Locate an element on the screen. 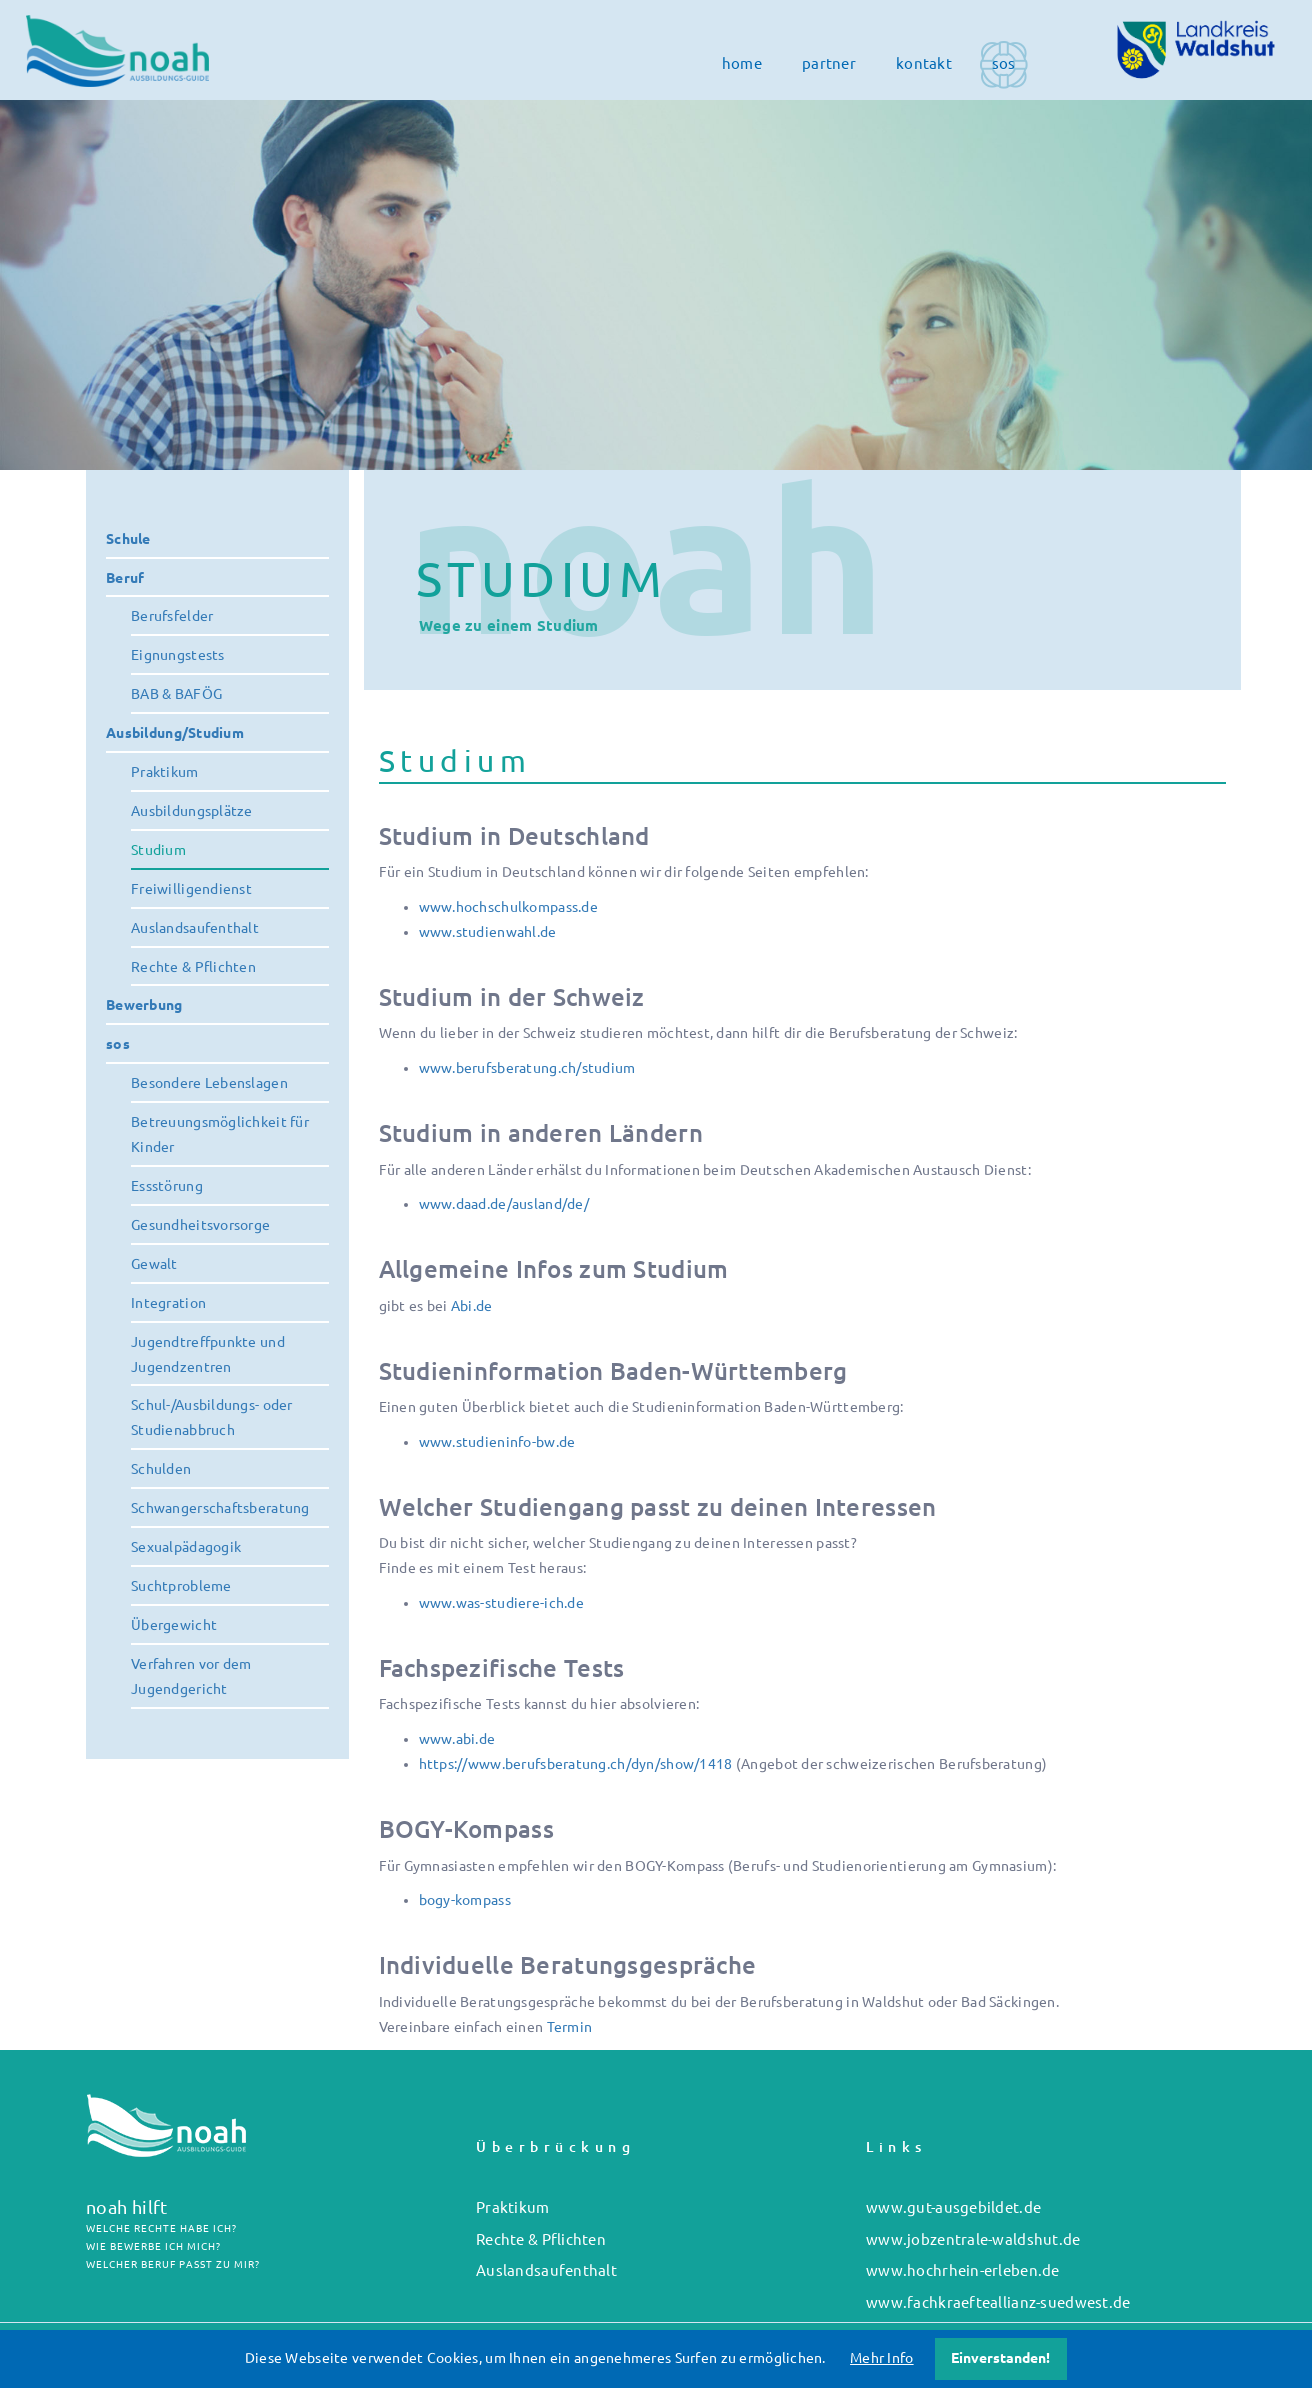 This screenshot has width=1312, height=2388. www.jobzentrale-waldshut.de is located at coordinates (973, 2239).